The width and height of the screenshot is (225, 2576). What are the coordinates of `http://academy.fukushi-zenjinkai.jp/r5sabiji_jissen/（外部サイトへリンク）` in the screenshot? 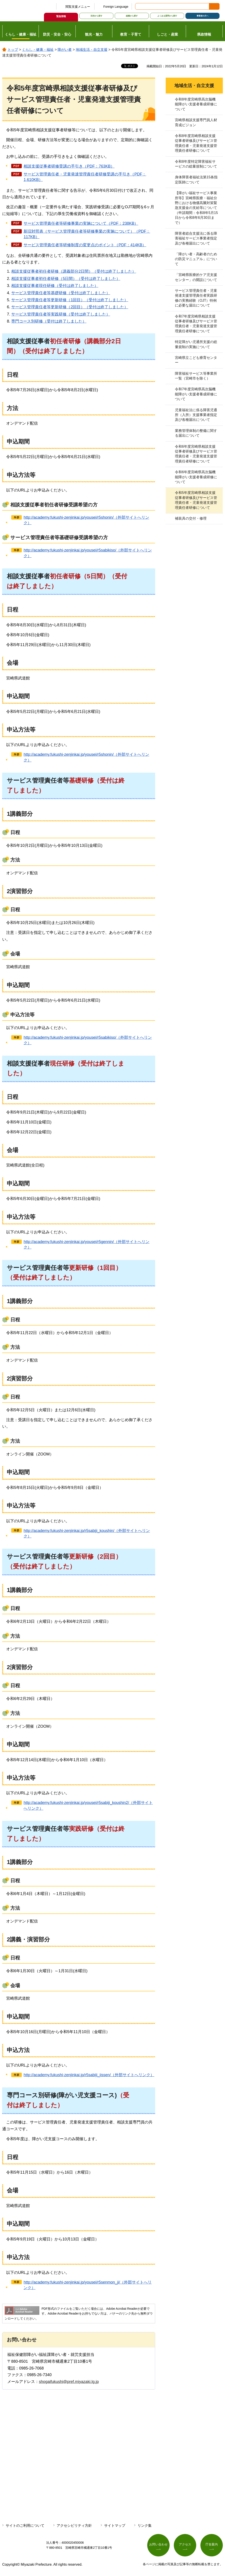 It's located at (89, 2075).